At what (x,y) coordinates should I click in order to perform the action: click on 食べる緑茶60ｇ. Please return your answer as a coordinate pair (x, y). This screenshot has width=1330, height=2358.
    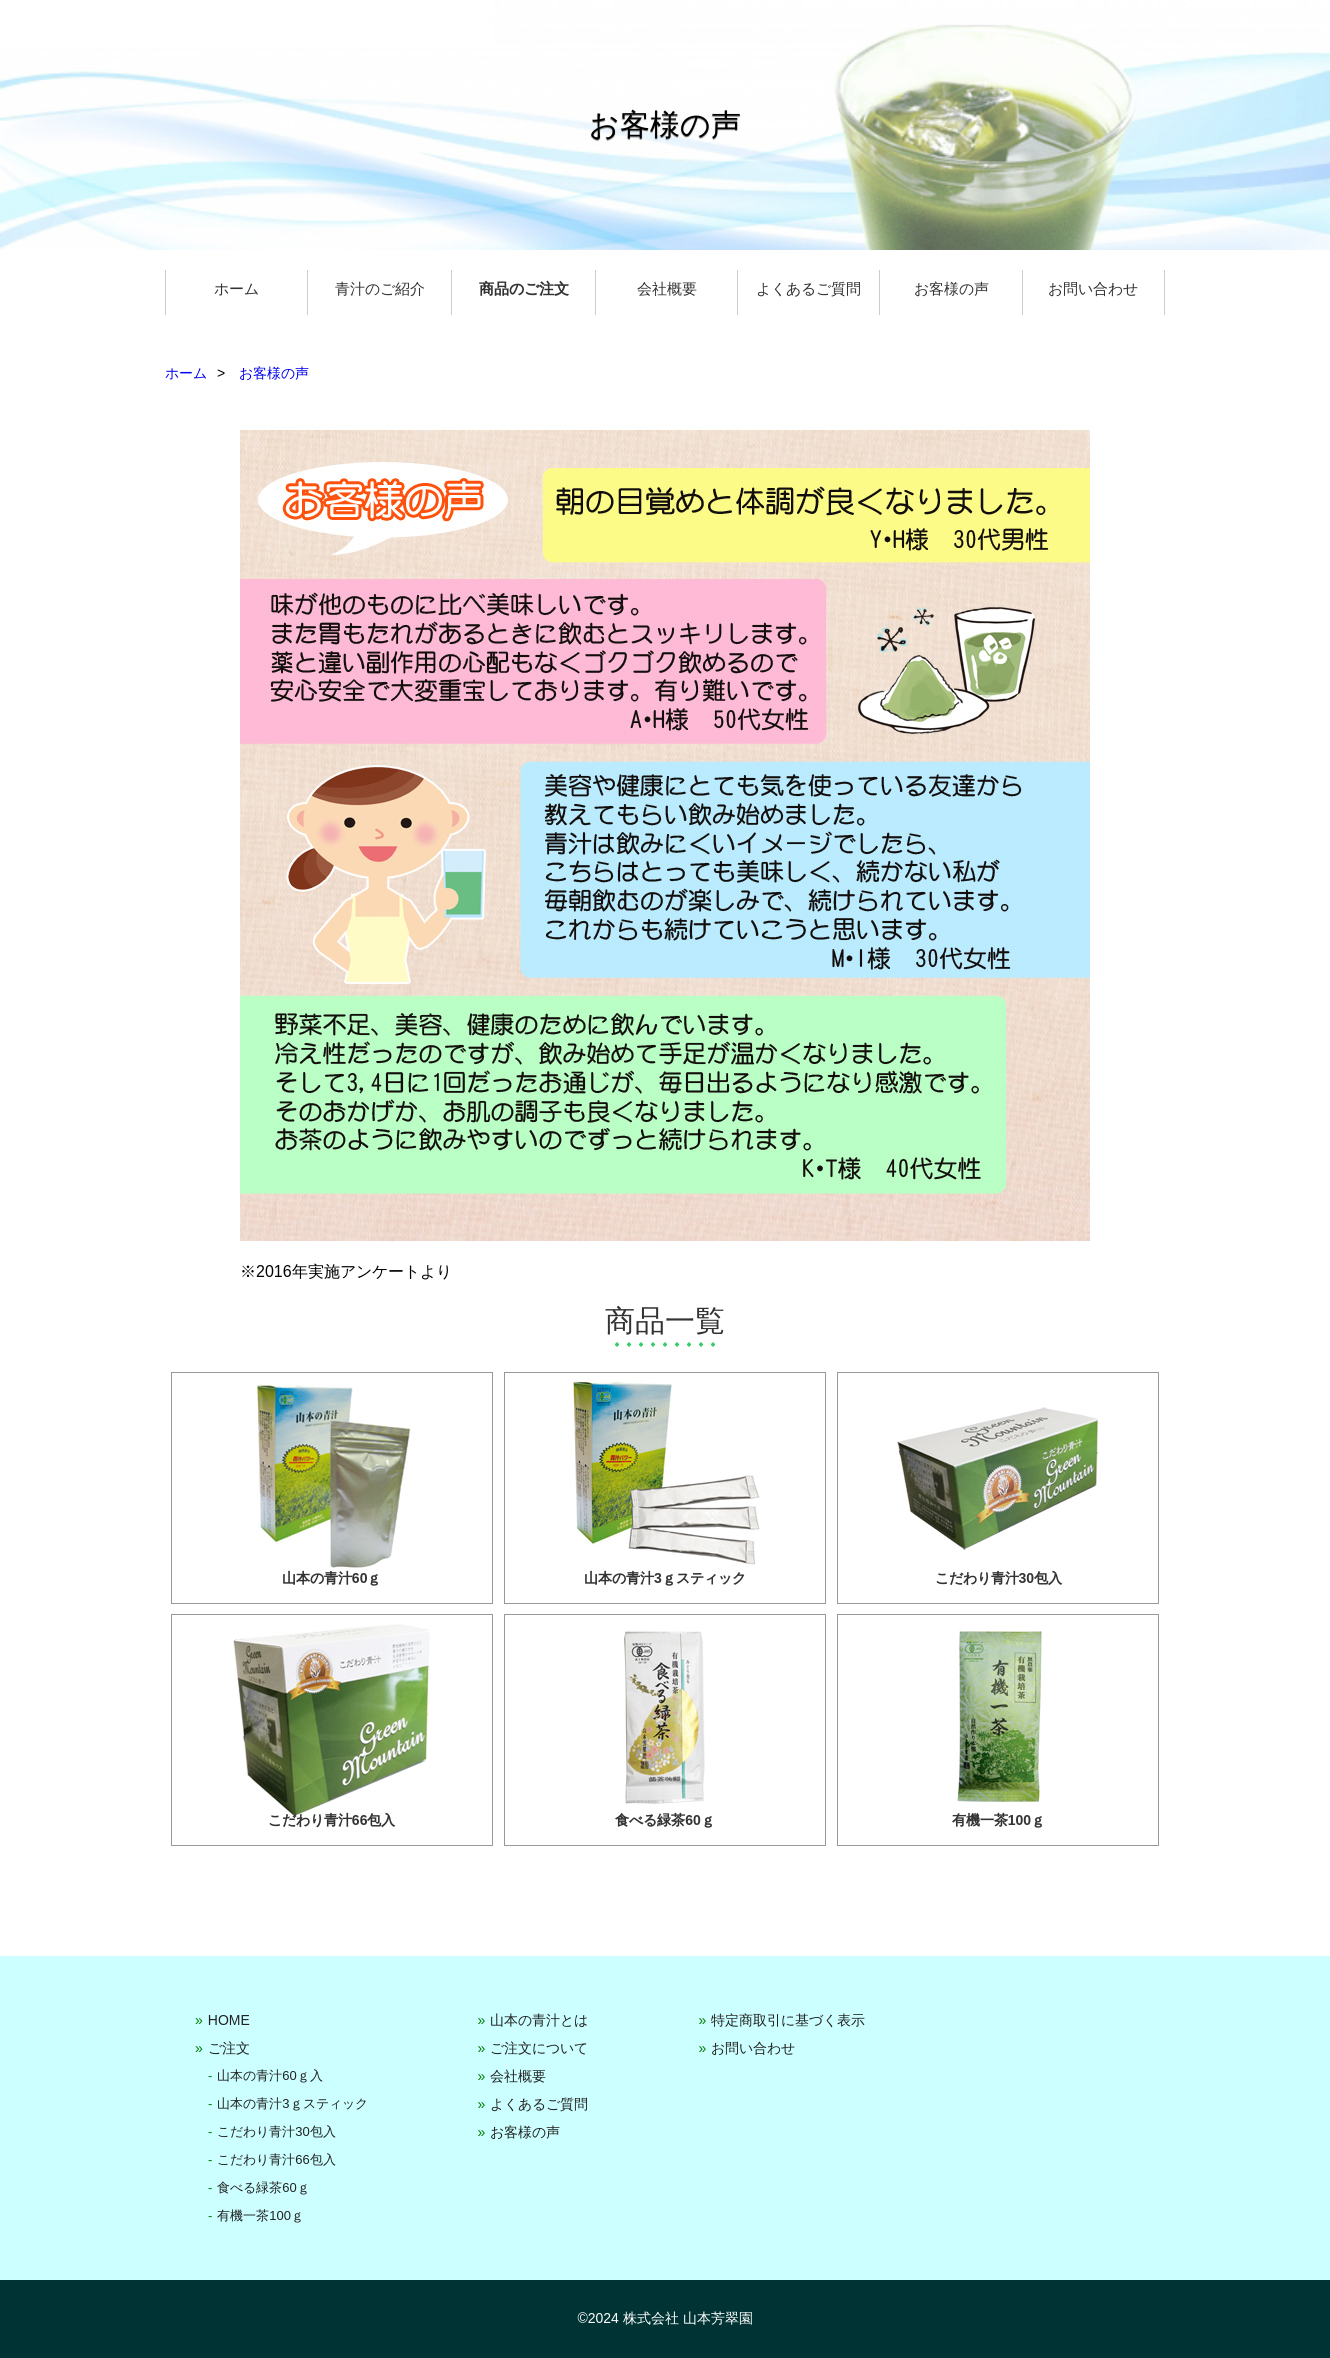
    Looking at the image, I should click on (263, 2187).